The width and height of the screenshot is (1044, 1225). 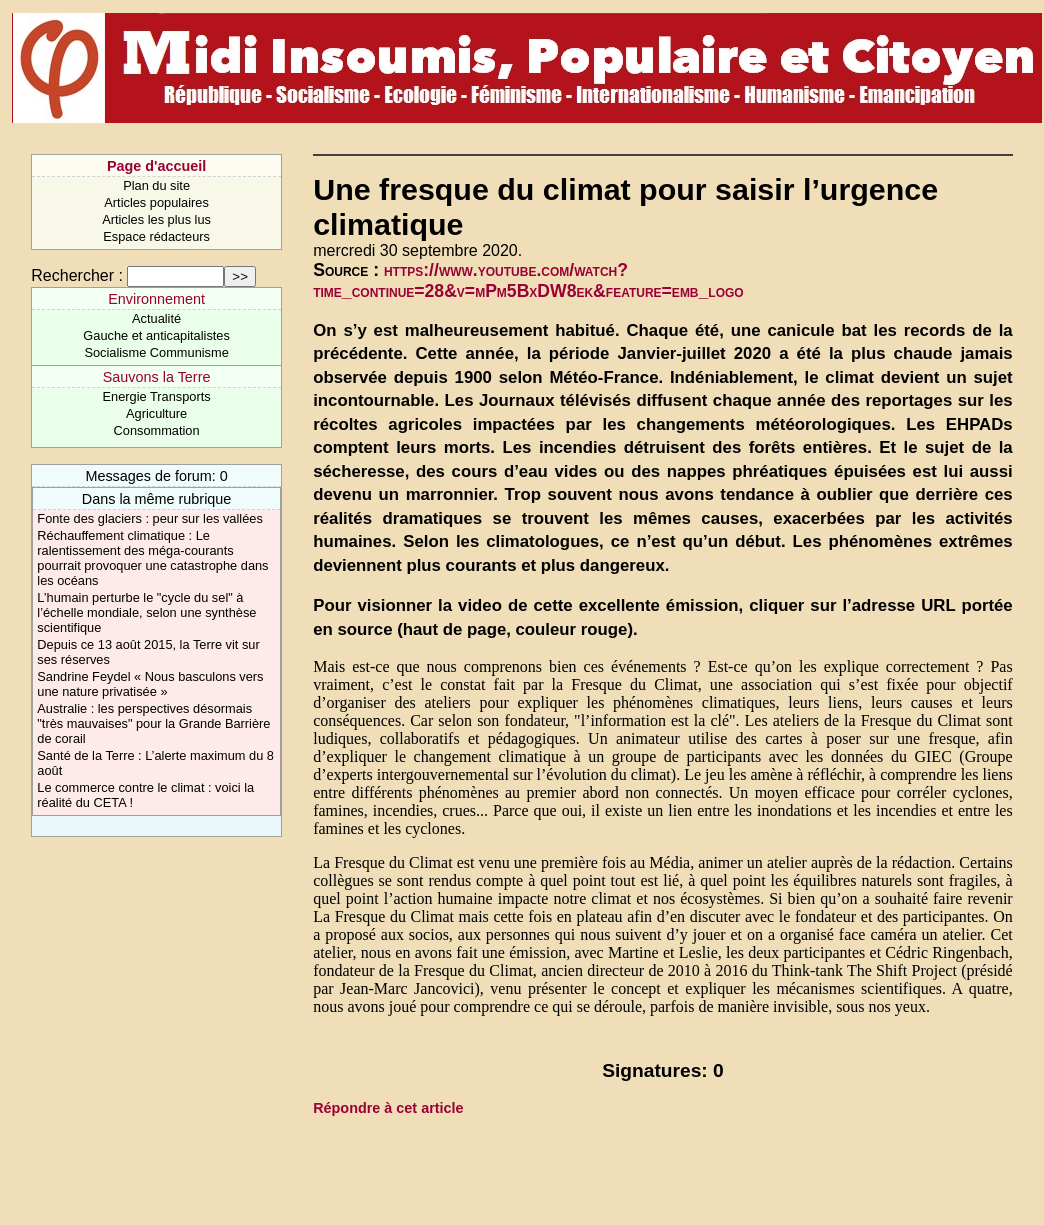 What do you see at coordinates (152, 558) in the screenshot?
I see `Réchauffement climatique : Le ralentissement des méga-courants pourrait provoquer une catastrophe dans les océans` at bounding box center [152, 558].